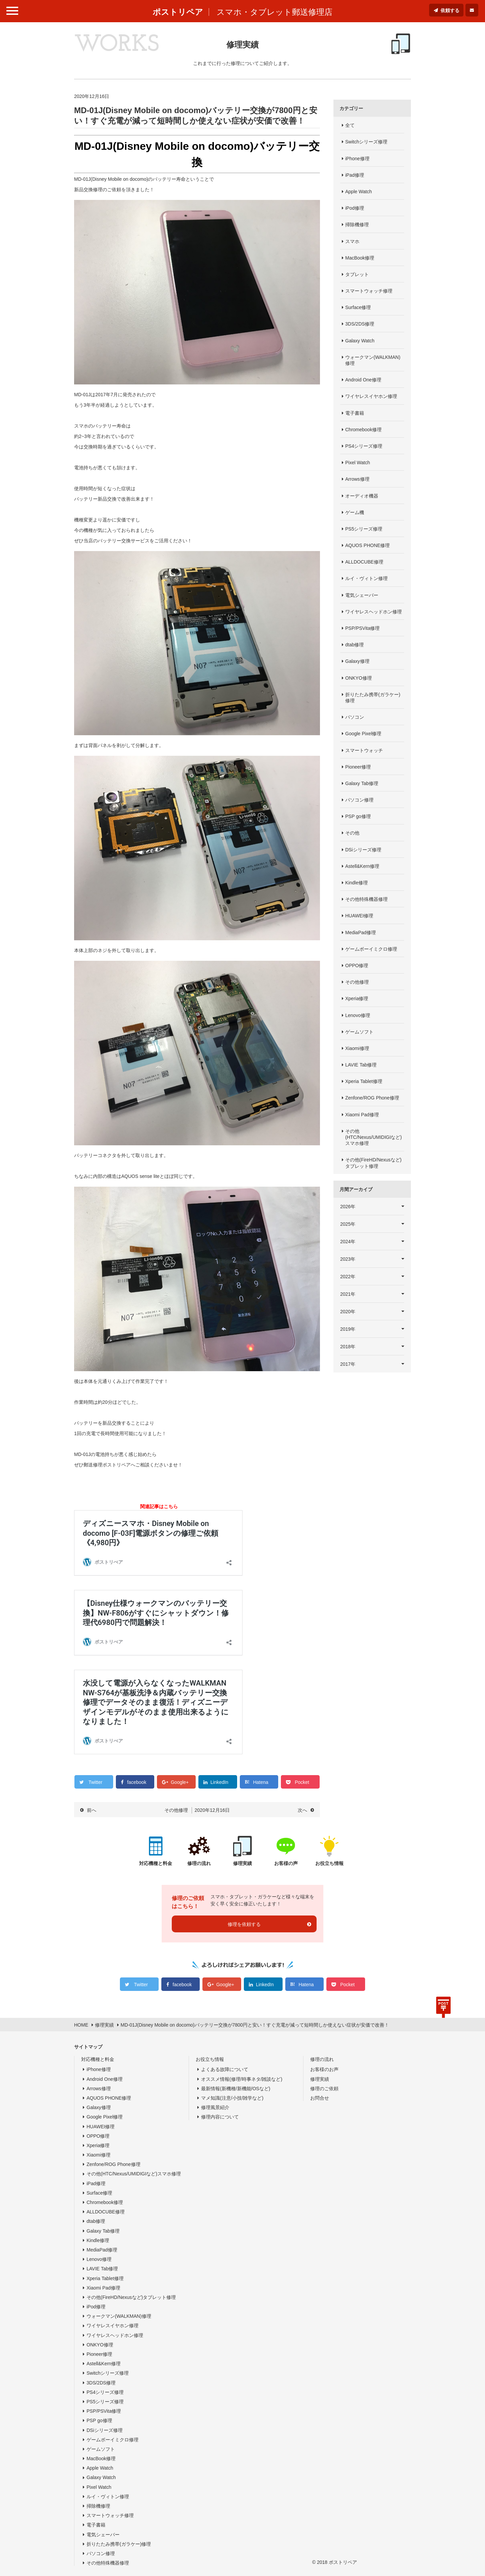 Image resolution: width=485 pixels, height=2576 pixels. What do you see at coordinates (366, 141) in the screenshot?
I see `Switchシリーズ修理` at bounding box center [366, 141].